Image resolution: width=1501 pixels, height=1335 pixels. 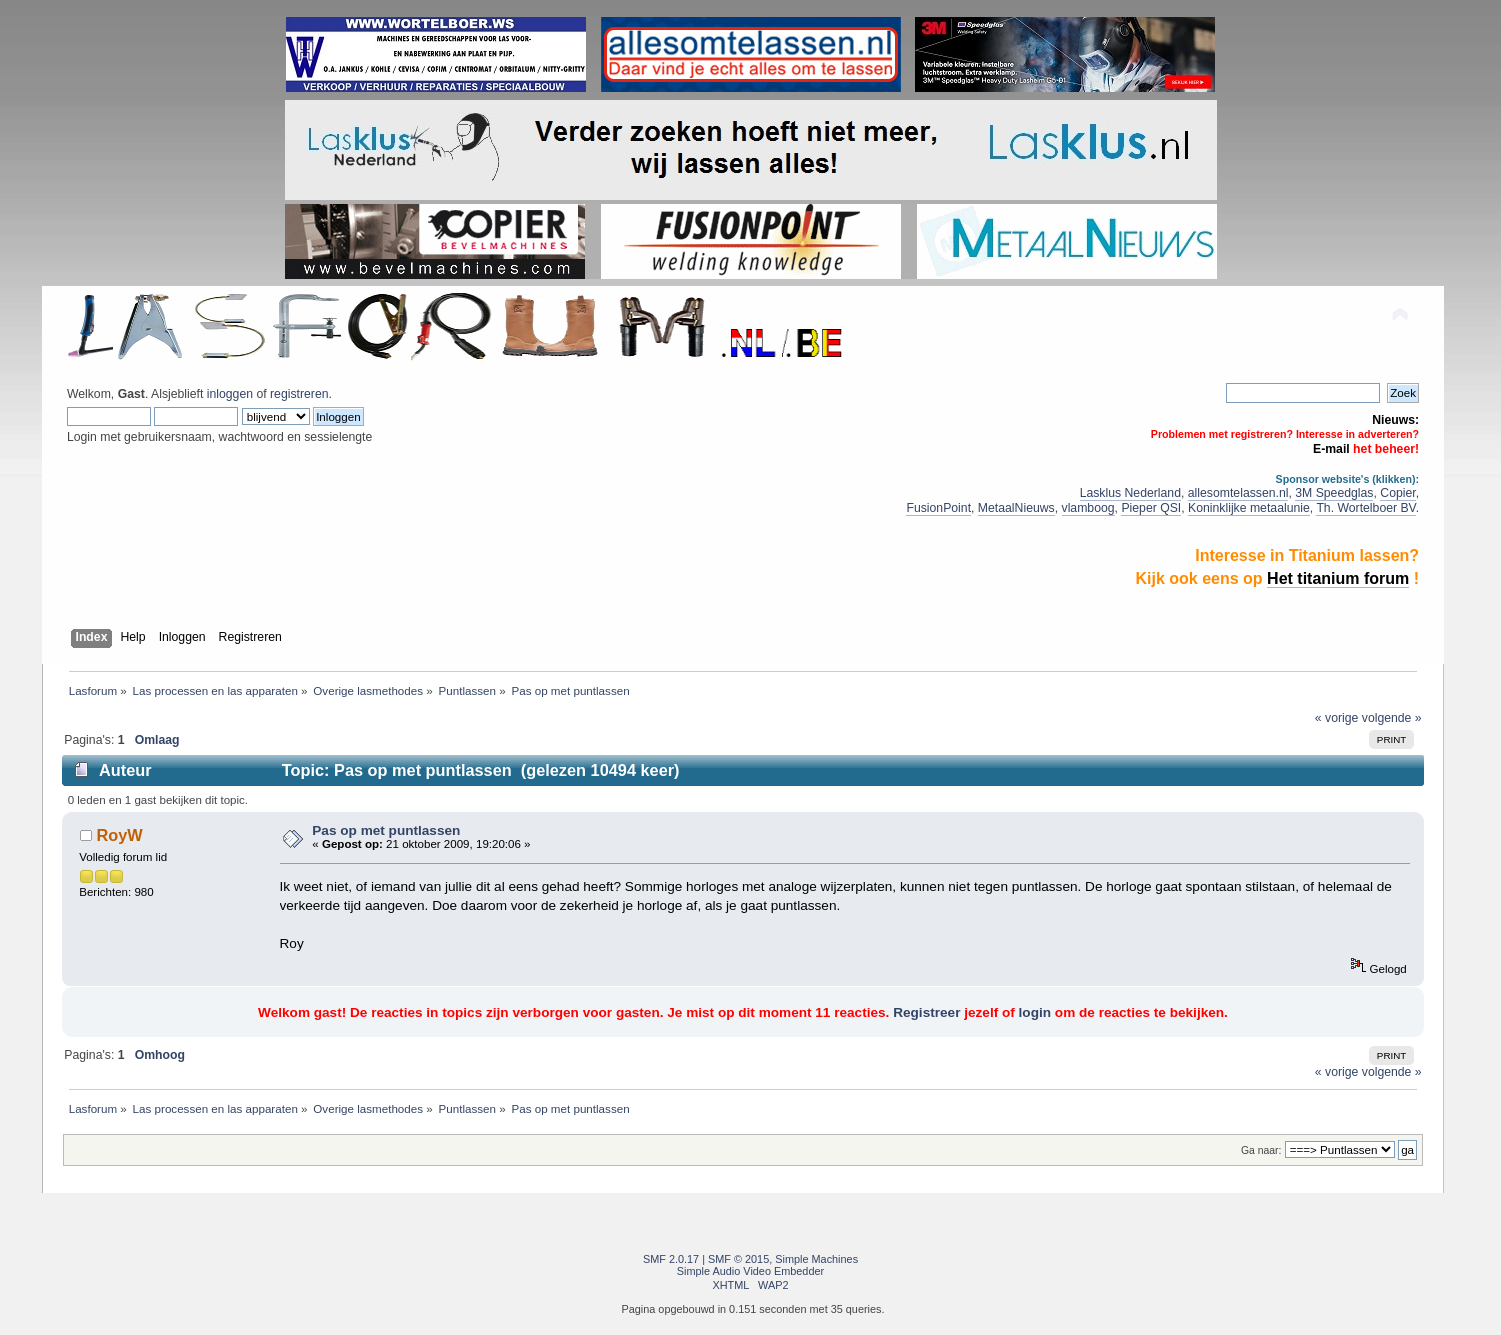 What do you see at coordinates (1261, 1150) in the screenshot?
I see `Ga naar:` at bounding box center [1261, 1150].